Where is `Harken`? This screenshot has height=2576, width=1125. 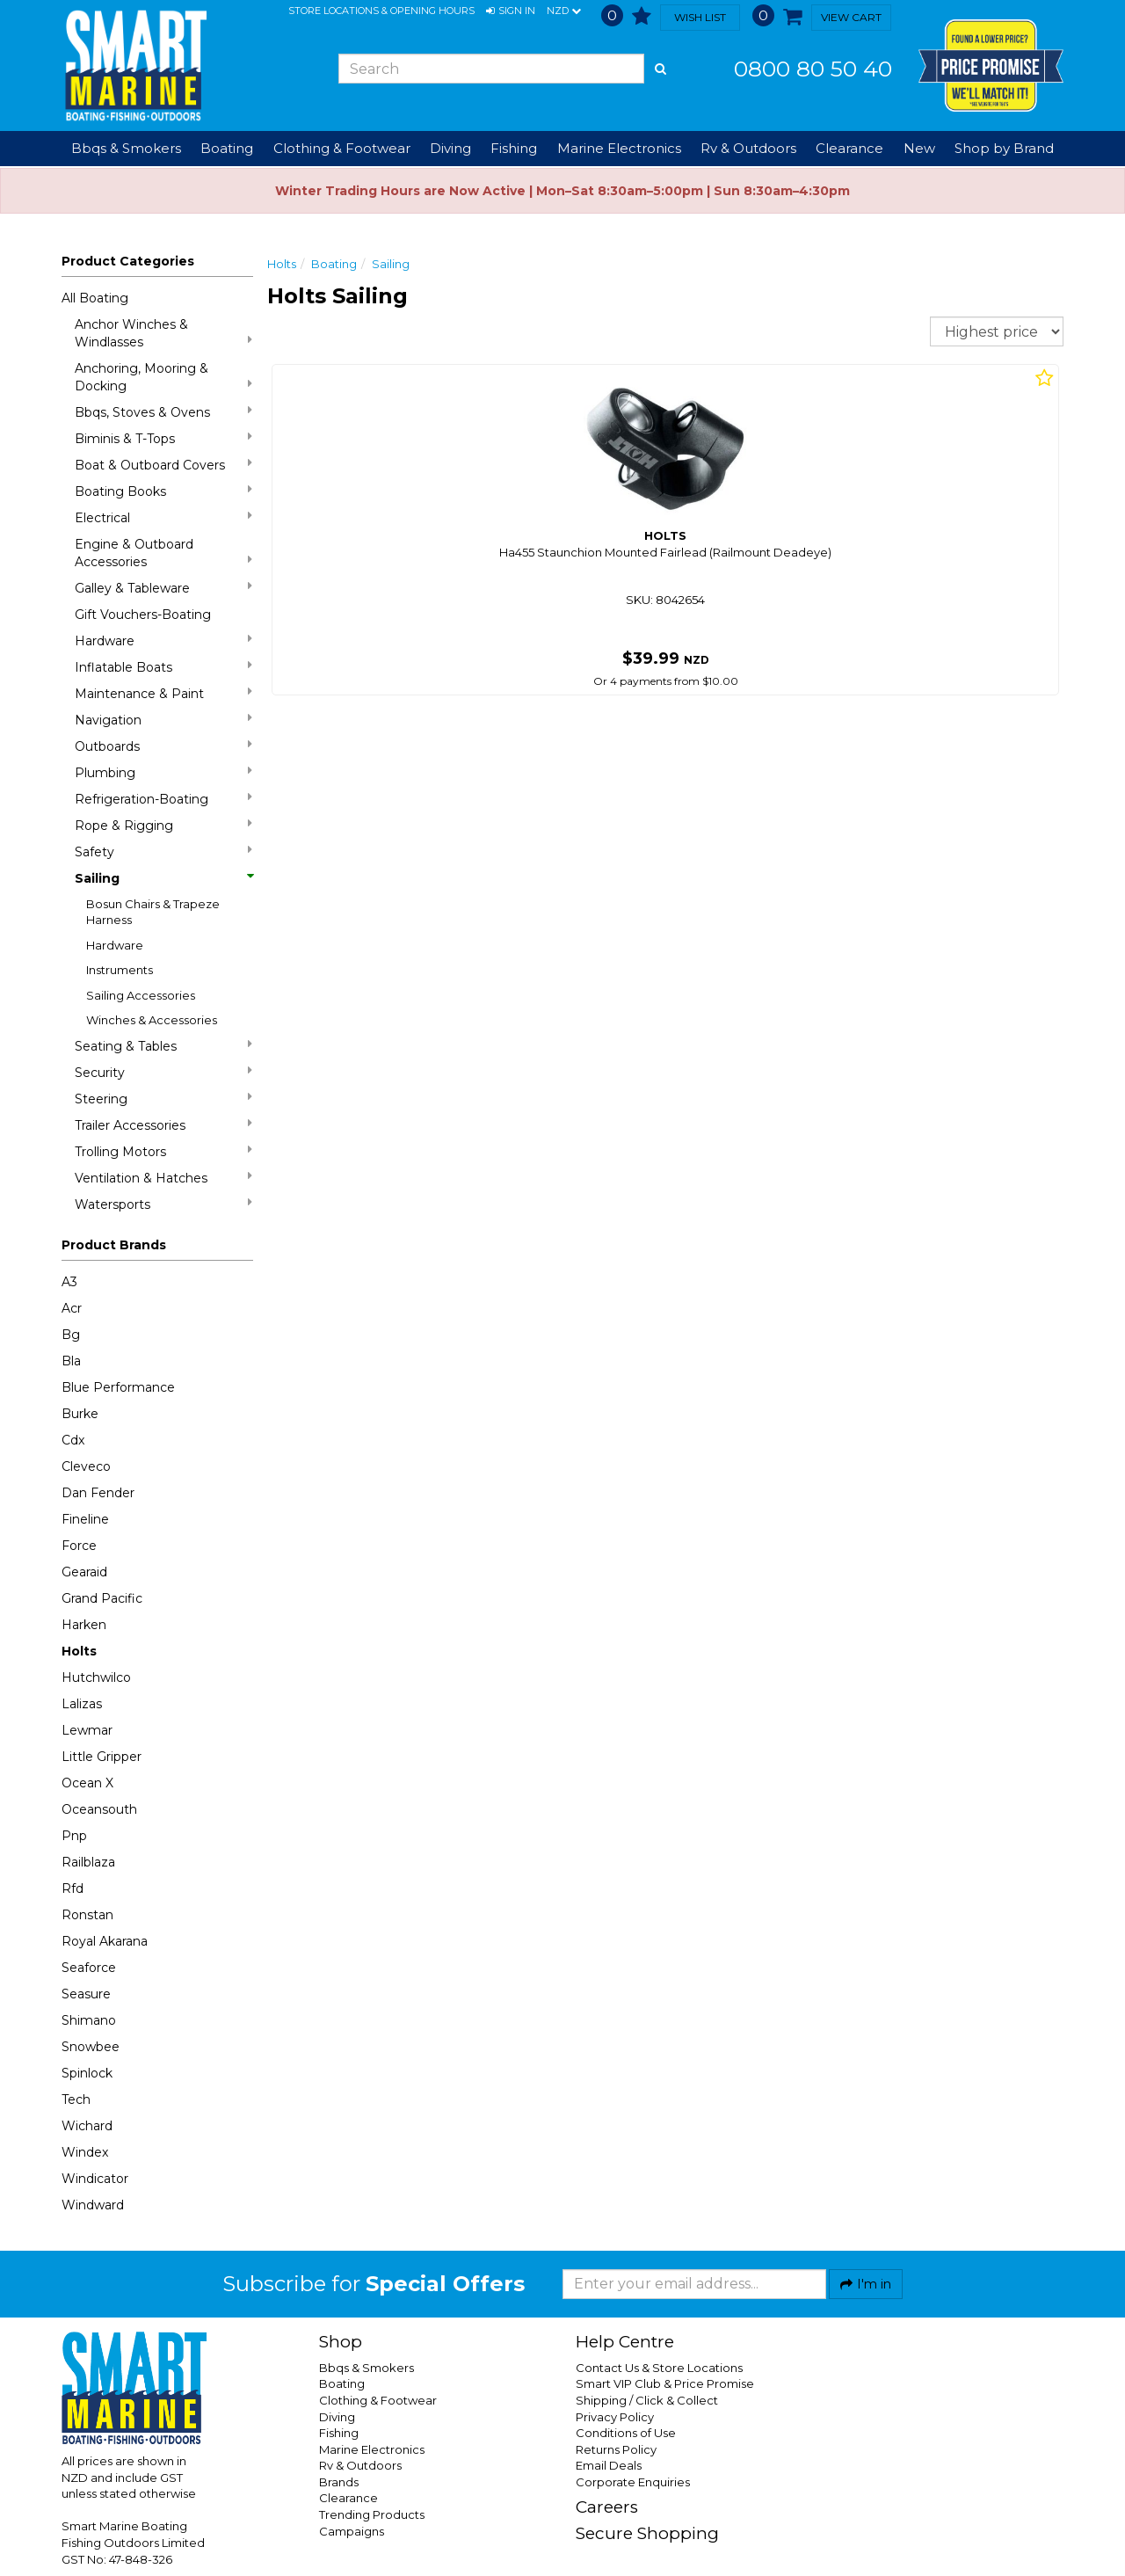
Harken is located at coordinates (84, 1625).